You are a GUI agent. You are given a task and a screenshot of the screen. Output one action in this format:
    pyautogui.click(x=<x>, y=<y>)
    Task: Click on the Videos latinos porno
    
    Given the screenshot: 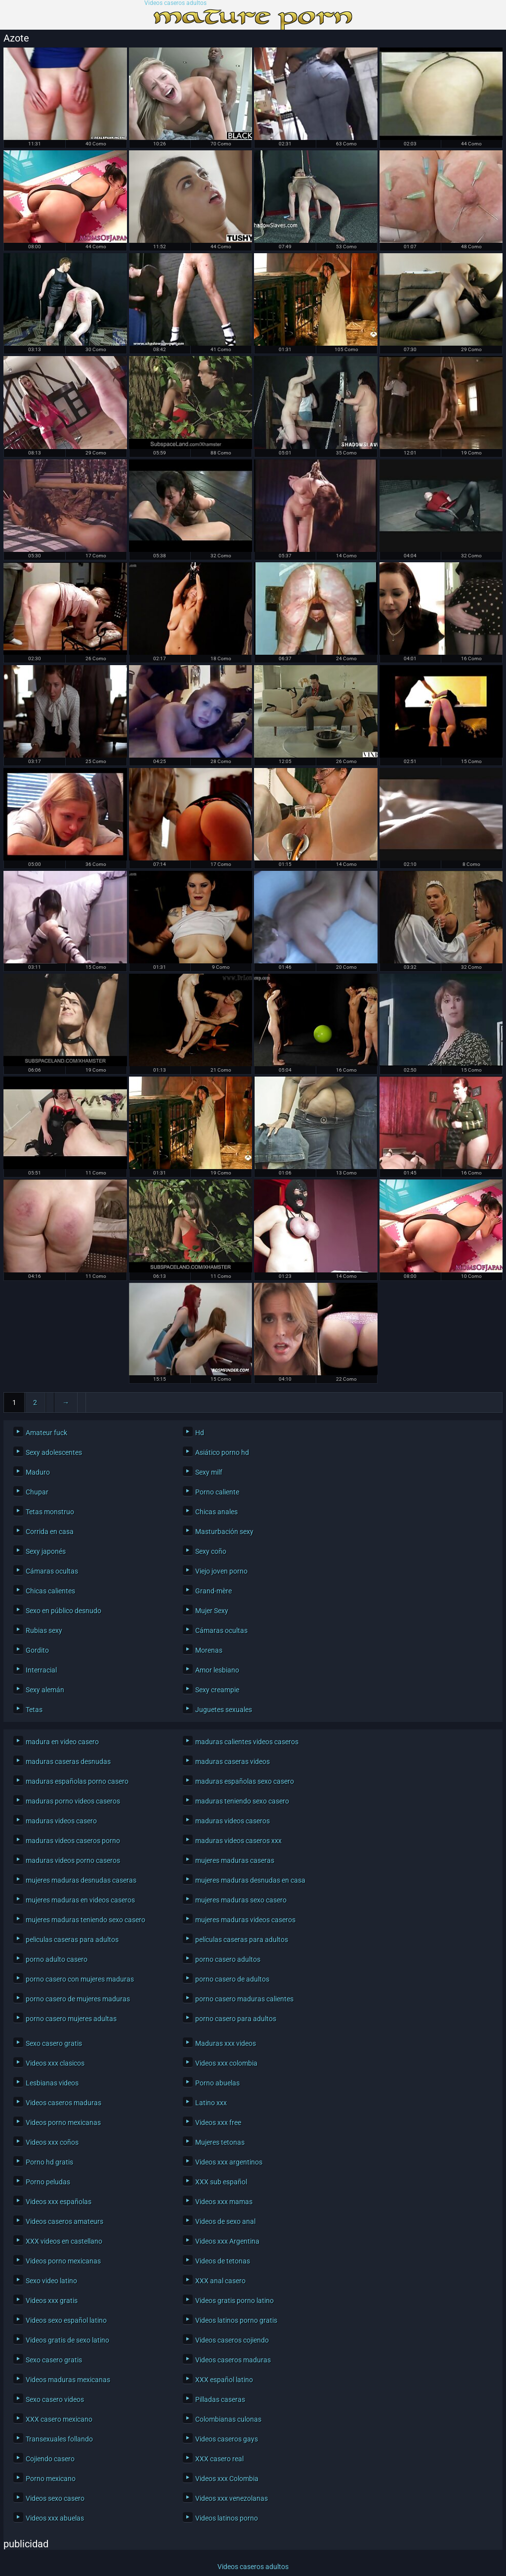 What is the action you would take?
    pyautogui.click(x=226, y=2518)
    